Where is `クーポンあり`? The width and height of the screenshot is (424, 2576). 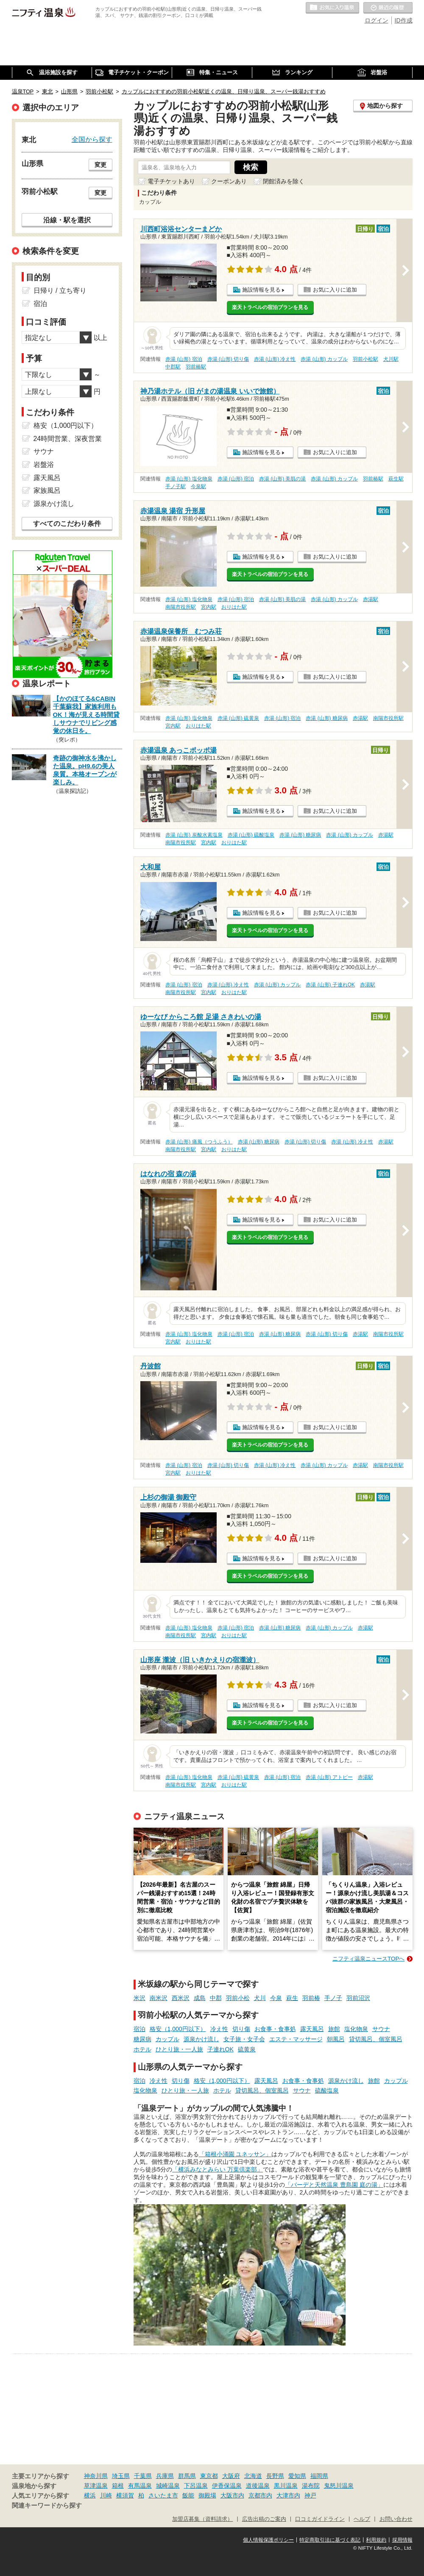 クーポンあり is located at coordinates (229, 181).